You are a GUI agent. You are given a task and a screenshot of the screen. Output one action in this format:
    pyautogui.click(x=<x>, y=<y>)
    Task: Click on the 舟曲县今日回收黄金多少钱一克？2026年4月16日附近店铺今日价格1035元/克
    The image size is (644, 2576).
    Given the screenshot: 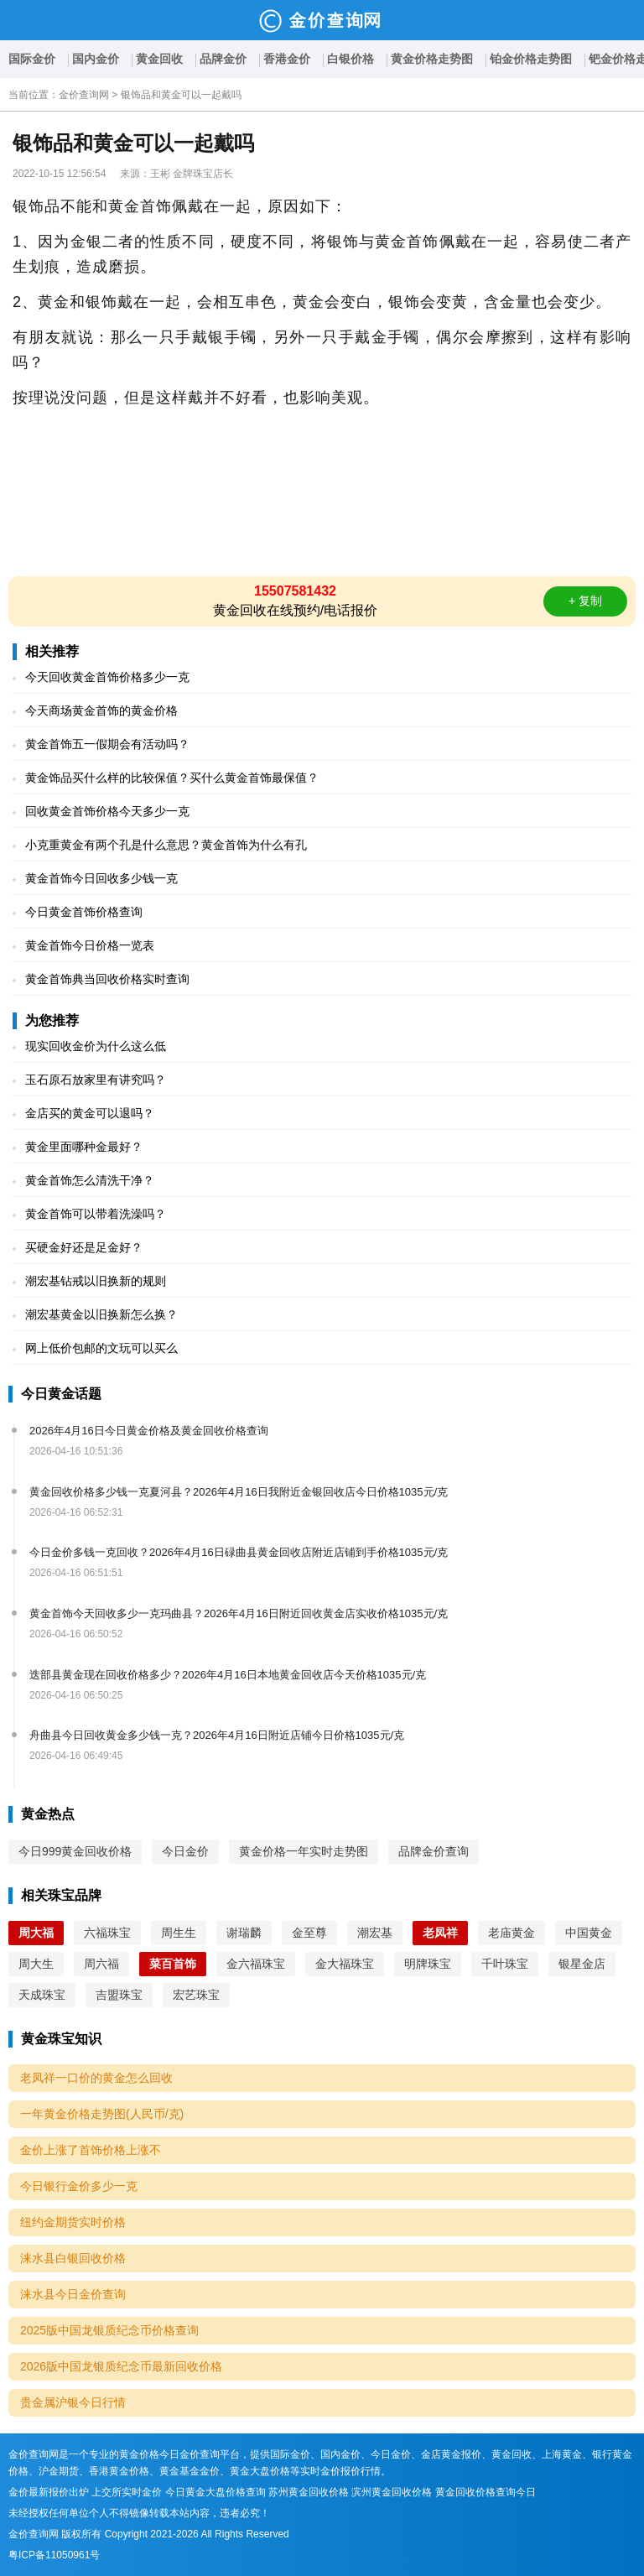 What is the action you would take?
    pyautogui.click(x=216, y=1735)
    